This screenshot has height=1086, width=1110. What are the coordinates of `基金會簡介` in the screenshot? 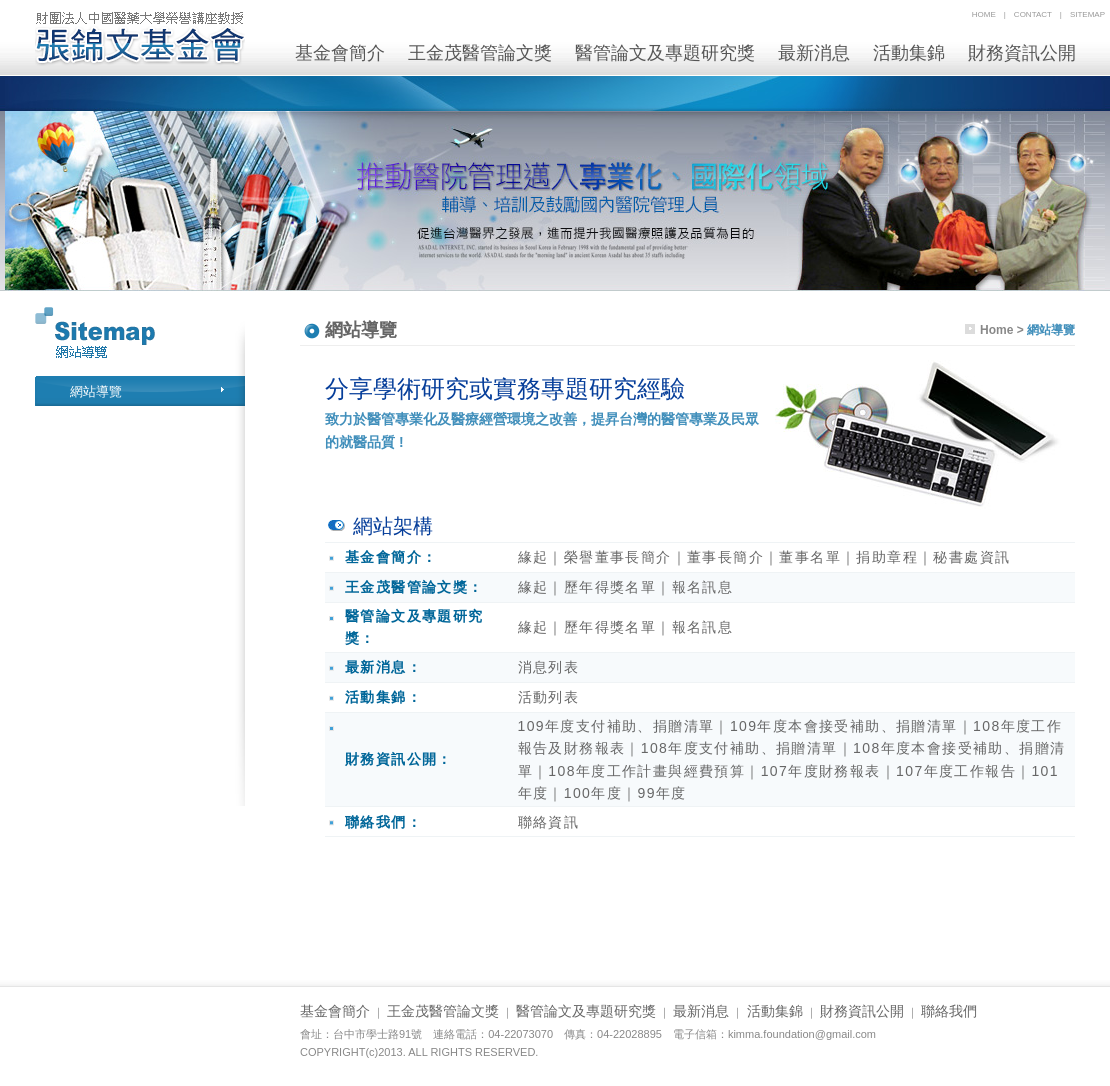 It's located at (340, 53).